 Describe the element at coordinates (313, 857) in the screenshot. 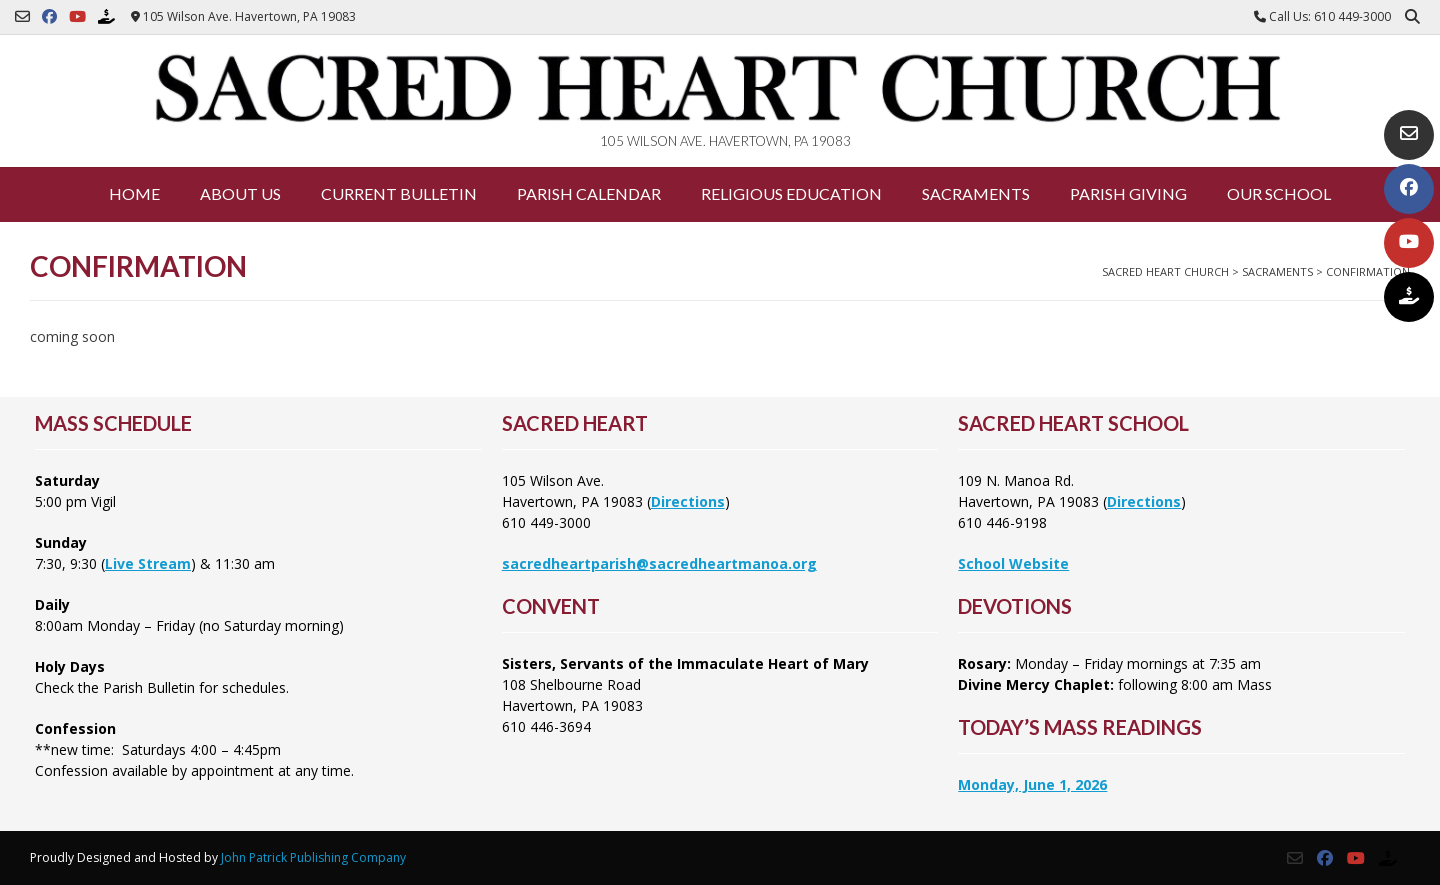

I see `John Patrick Publishing Company` at that location.